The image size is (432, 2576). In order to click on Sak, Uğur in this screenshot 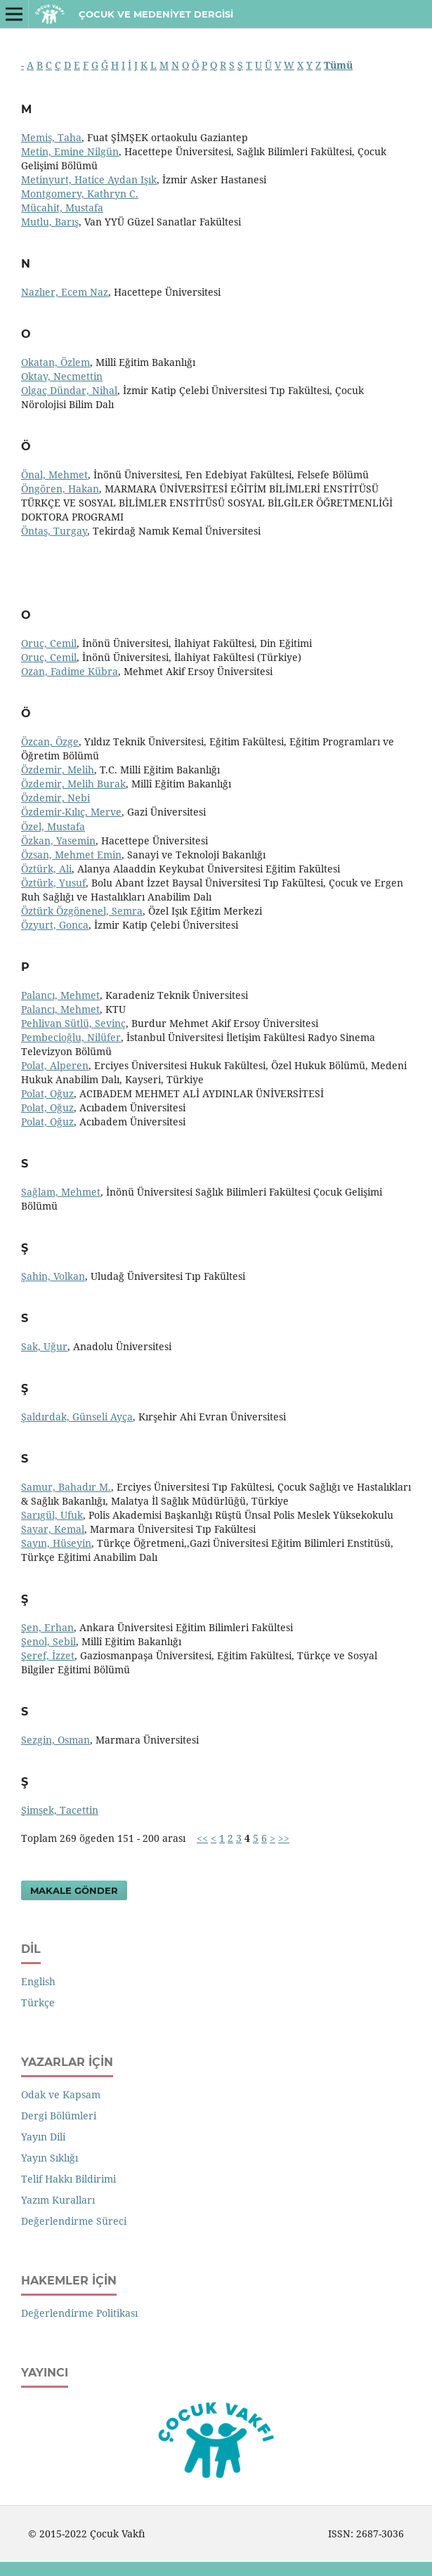, I will do `click(44, 1346)`.